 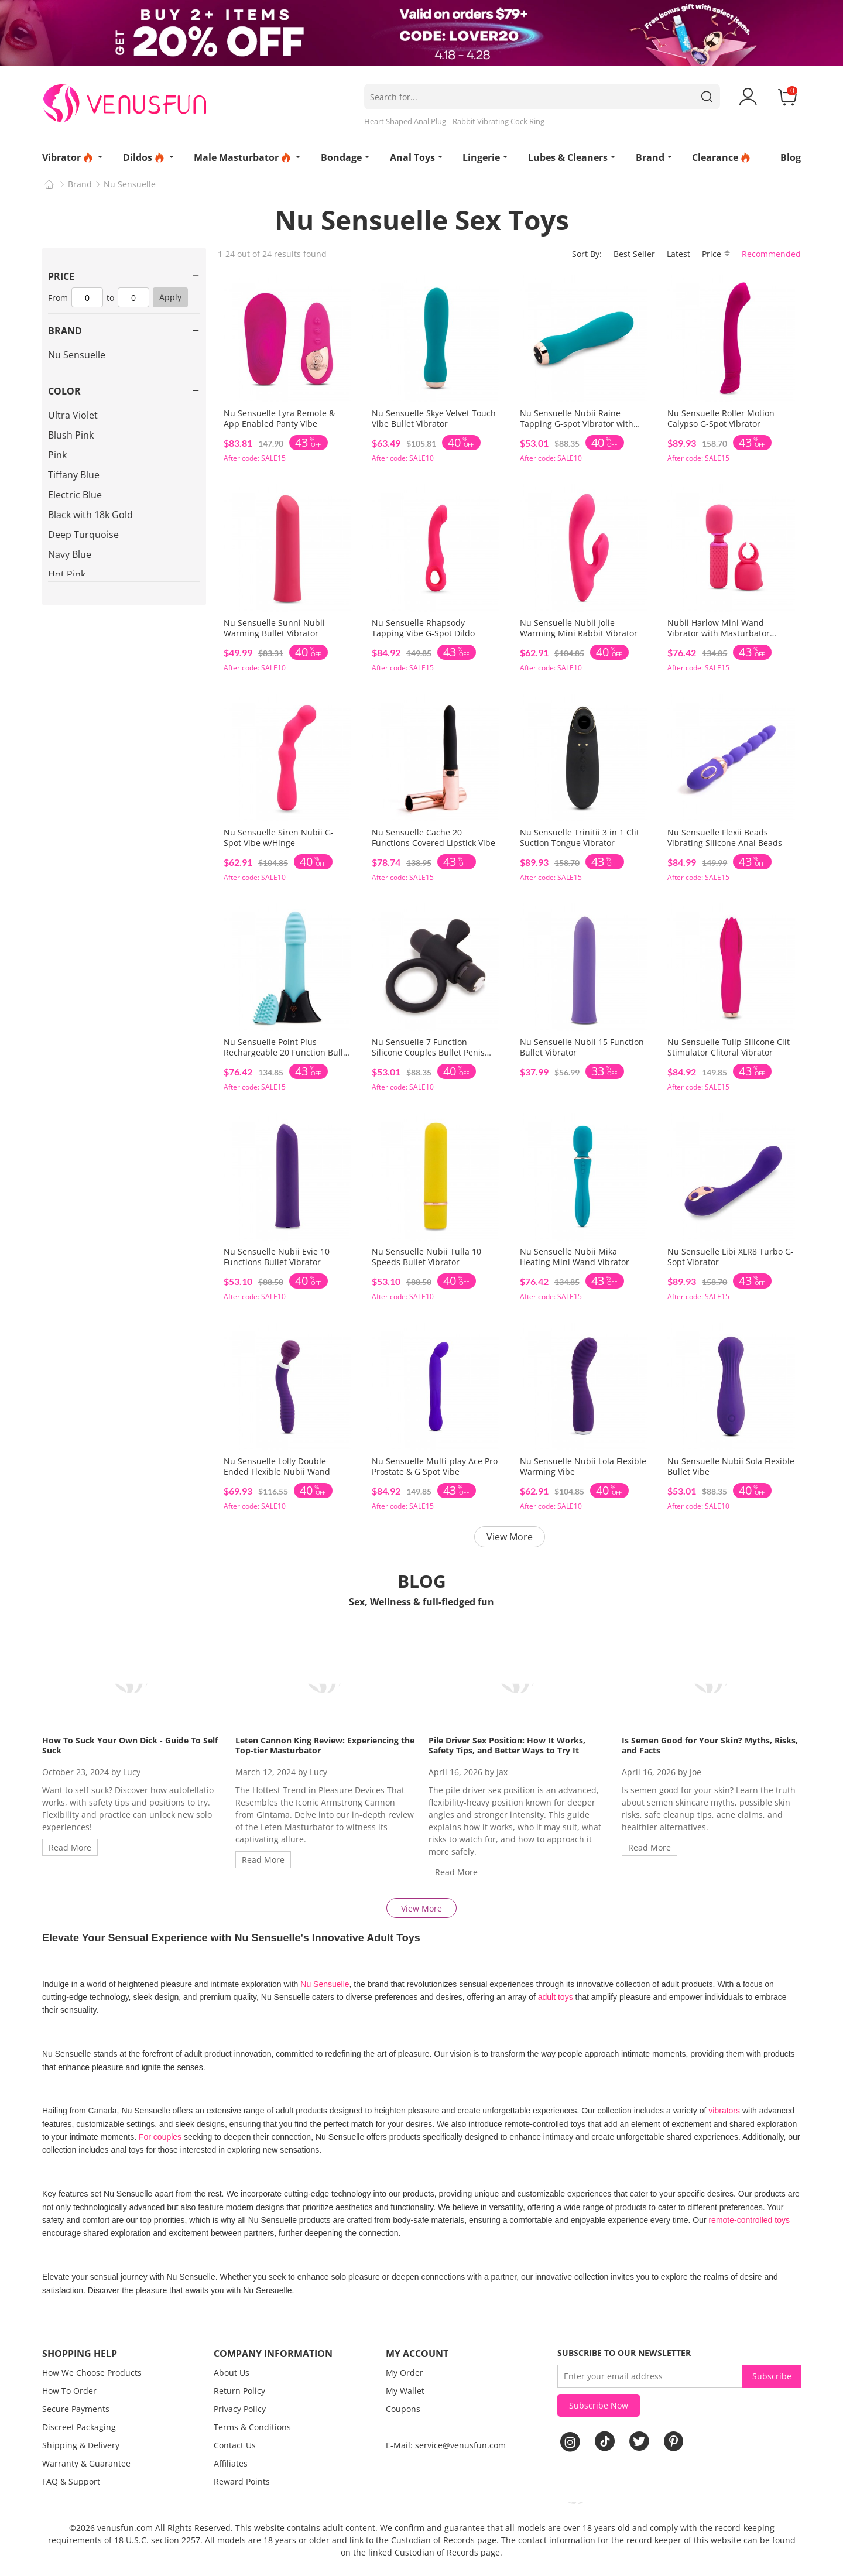 What do you see at coordinates (435, 1466) in the screenshot?
I see `Nu Sensuelle Multi-play Ace Pro Prostate & G Spot Vibe` at bounding box center [435, 1466].